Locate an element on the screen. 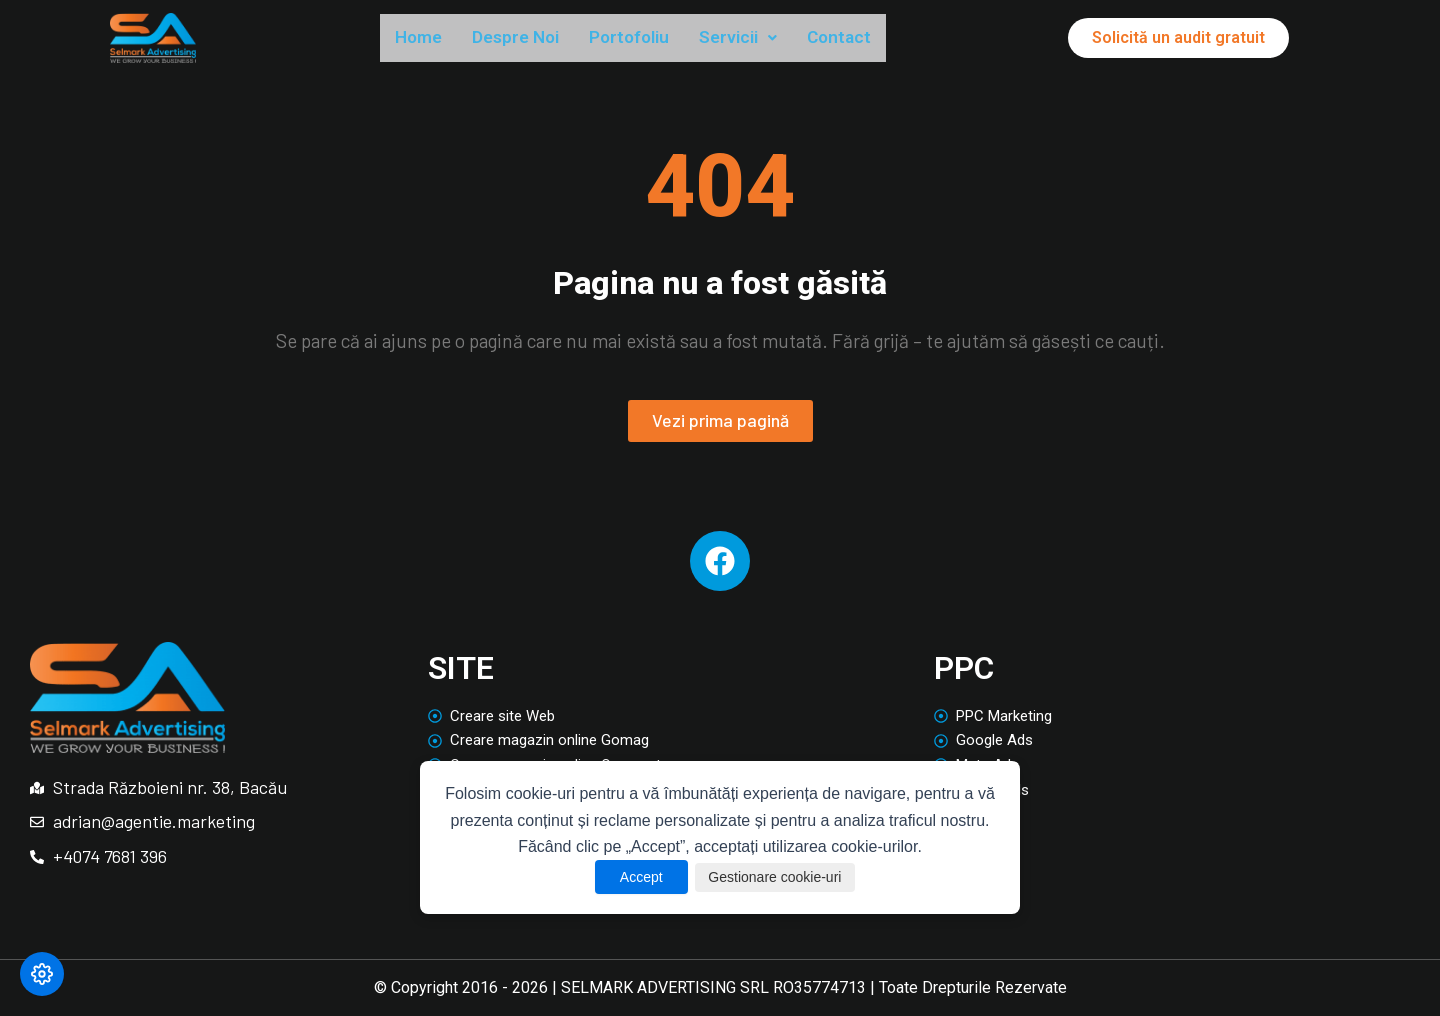 This screenshot has width=1440, height=1016. Home is located at coordinates (423, 39).